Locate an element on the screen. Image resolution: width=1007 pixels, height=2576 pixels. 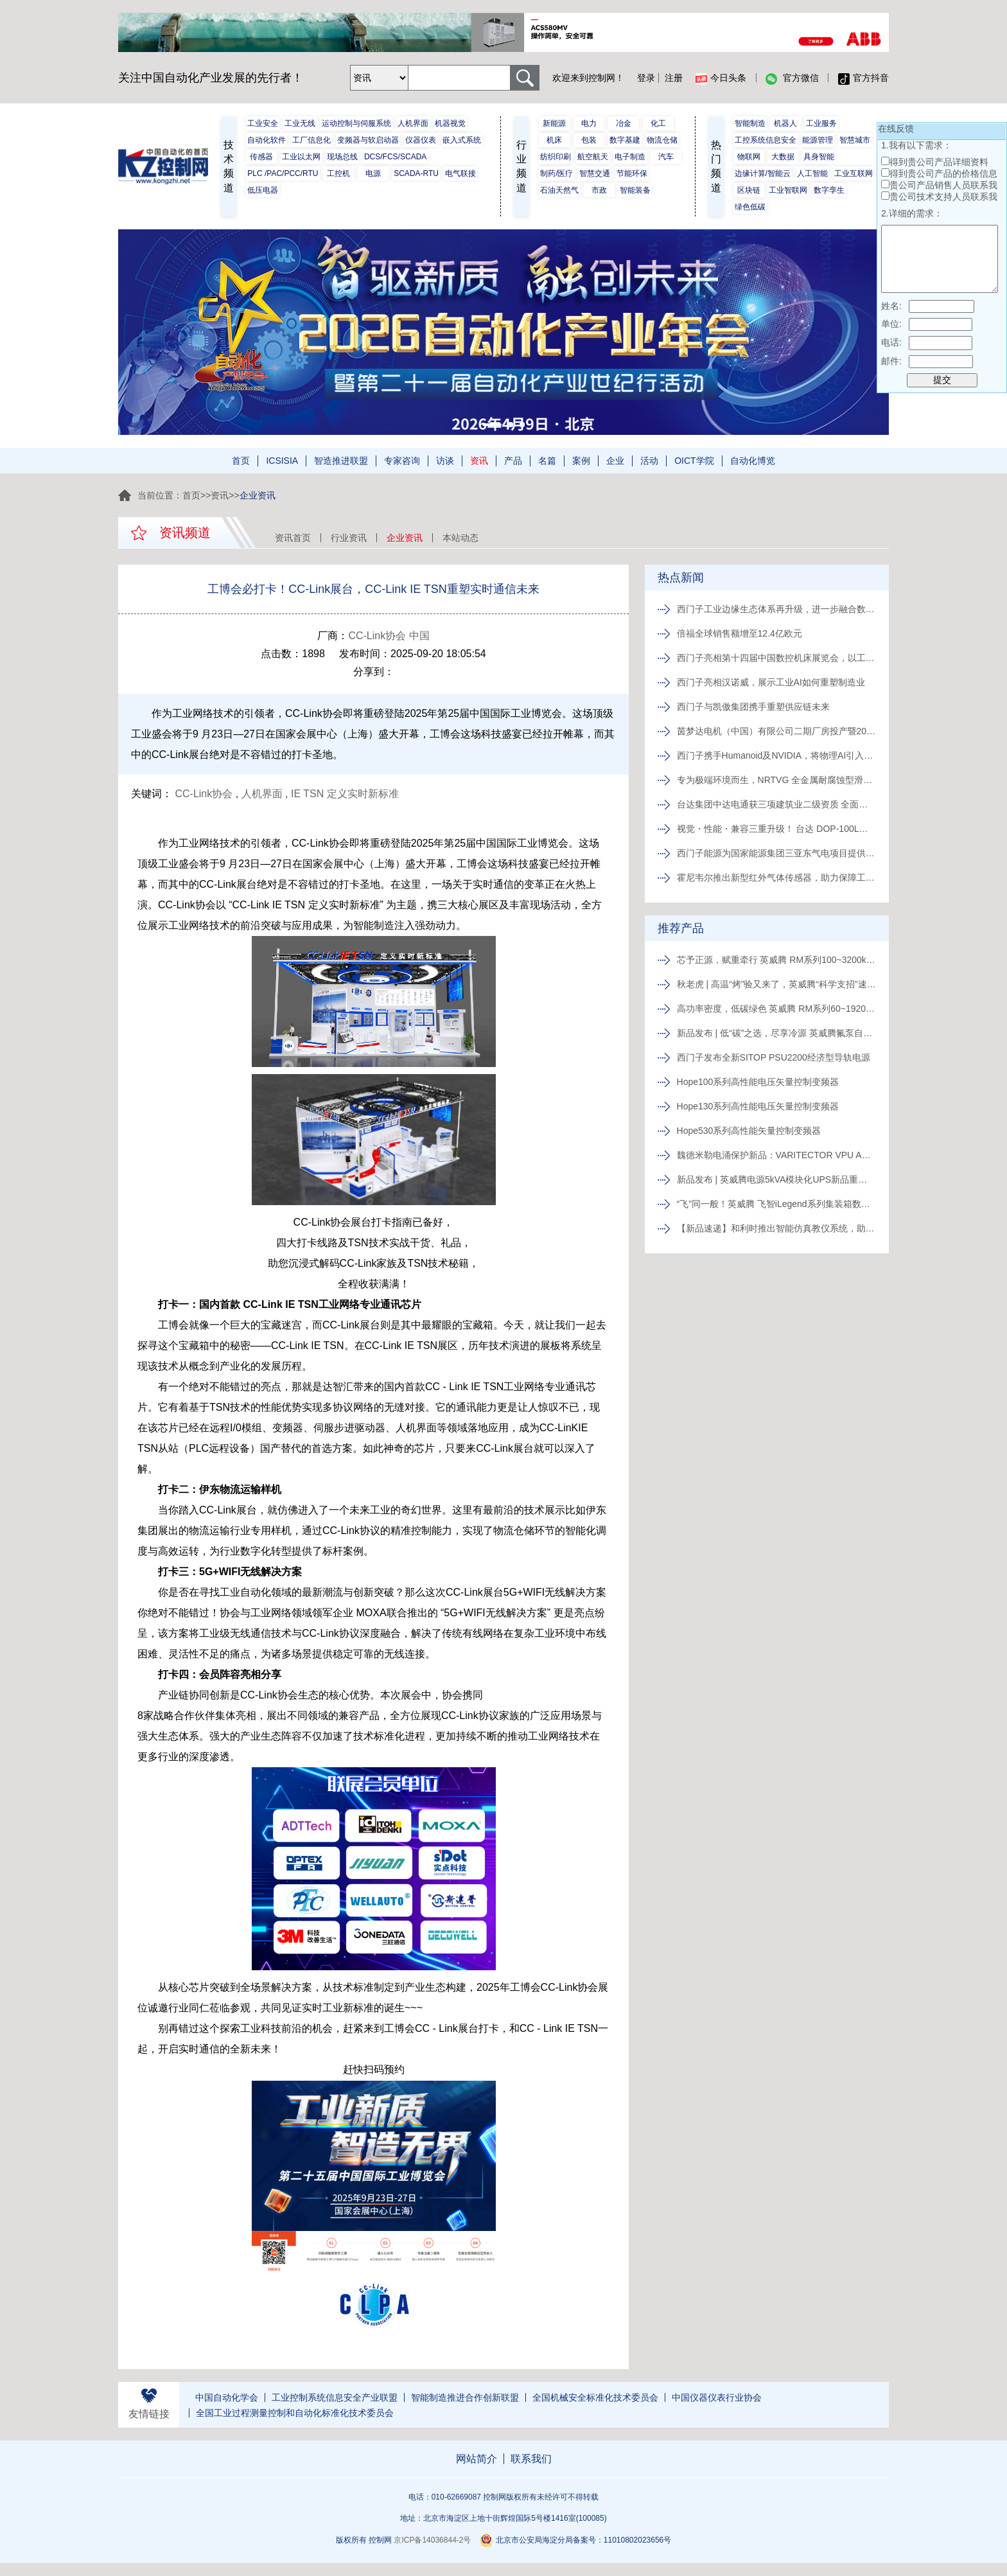
西门子能源为国家能源集团三亚东气电项目提供2台先进F级燃机，助力海南自贸港清洁能源发展 is located at coordinates (776, 853).